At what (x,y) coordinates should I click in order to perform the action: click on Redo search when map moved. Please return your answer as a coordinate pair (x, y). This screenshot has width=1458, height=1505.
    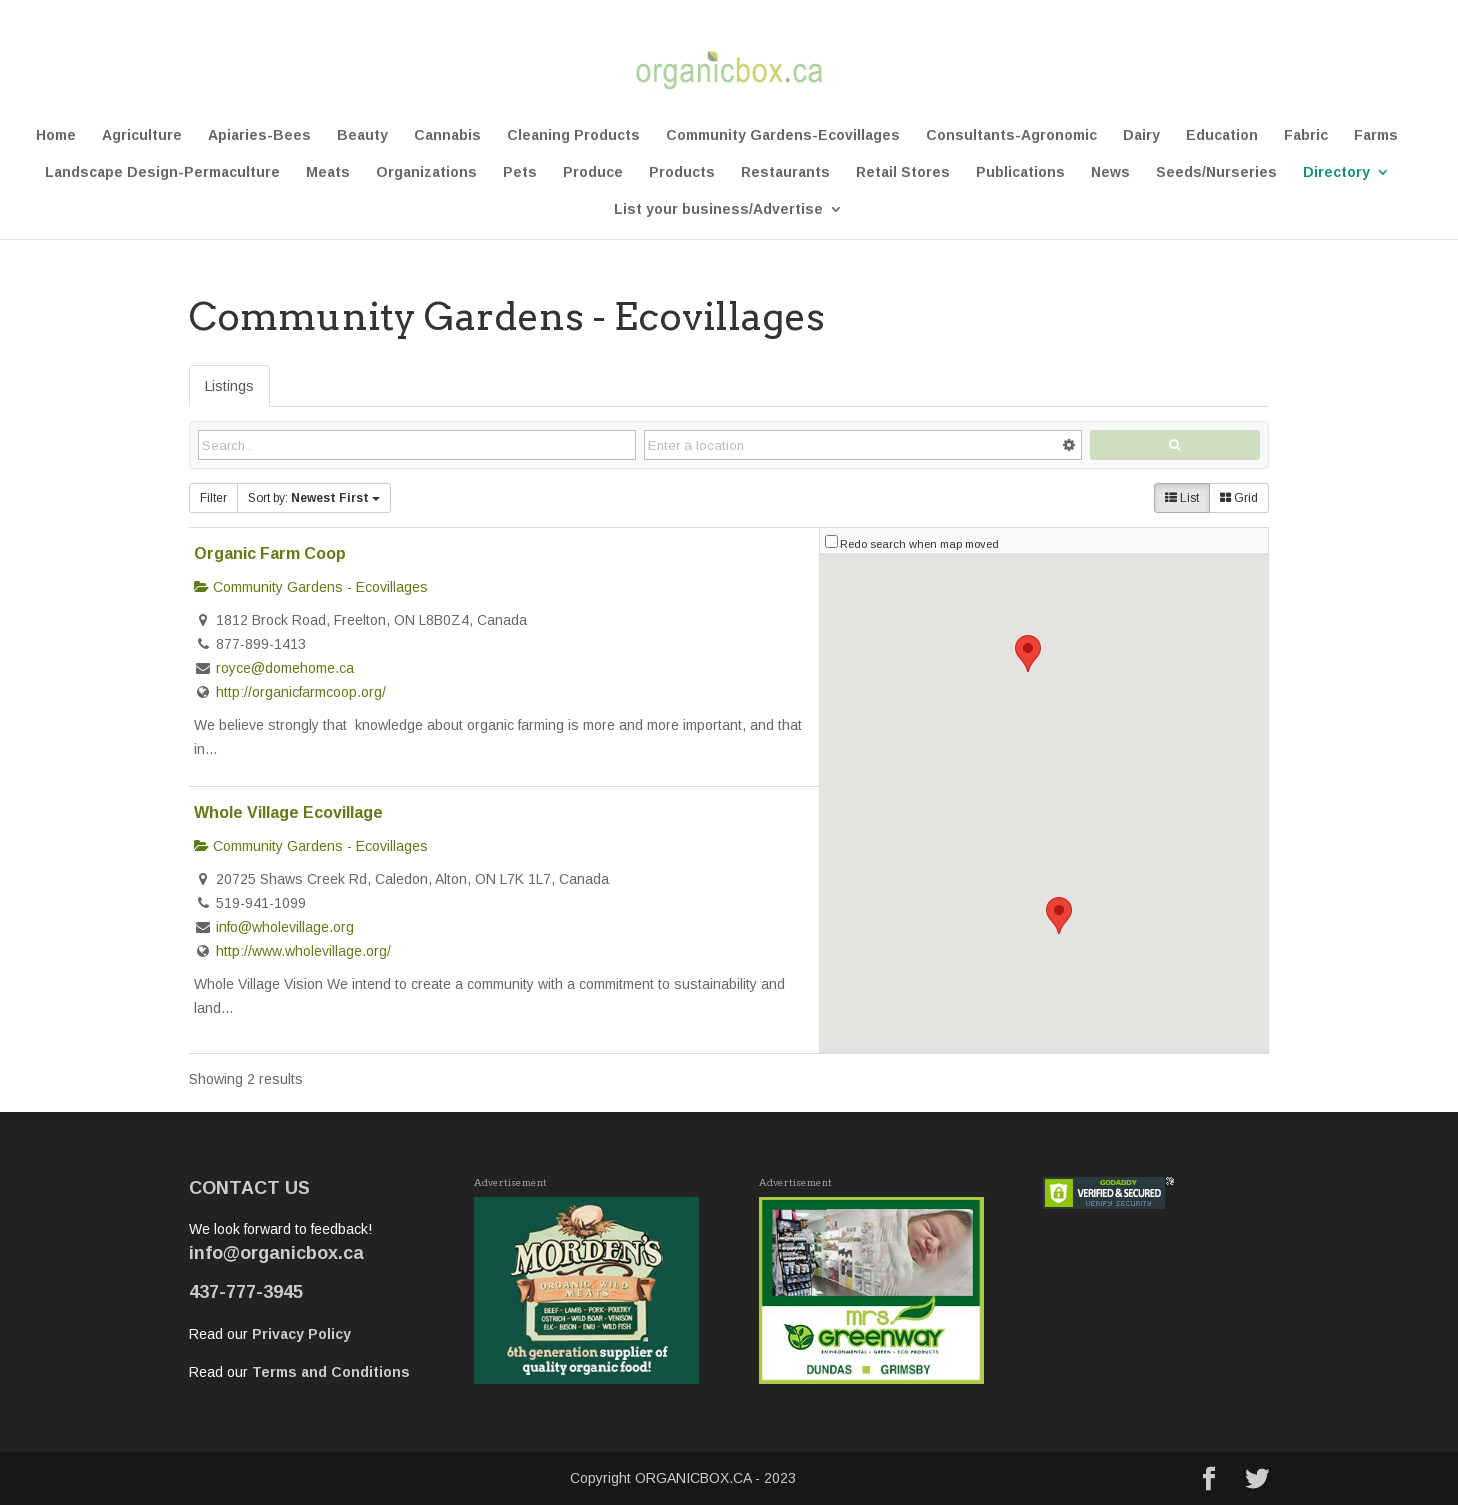
    Looking at the image, I should click on (919, 544).